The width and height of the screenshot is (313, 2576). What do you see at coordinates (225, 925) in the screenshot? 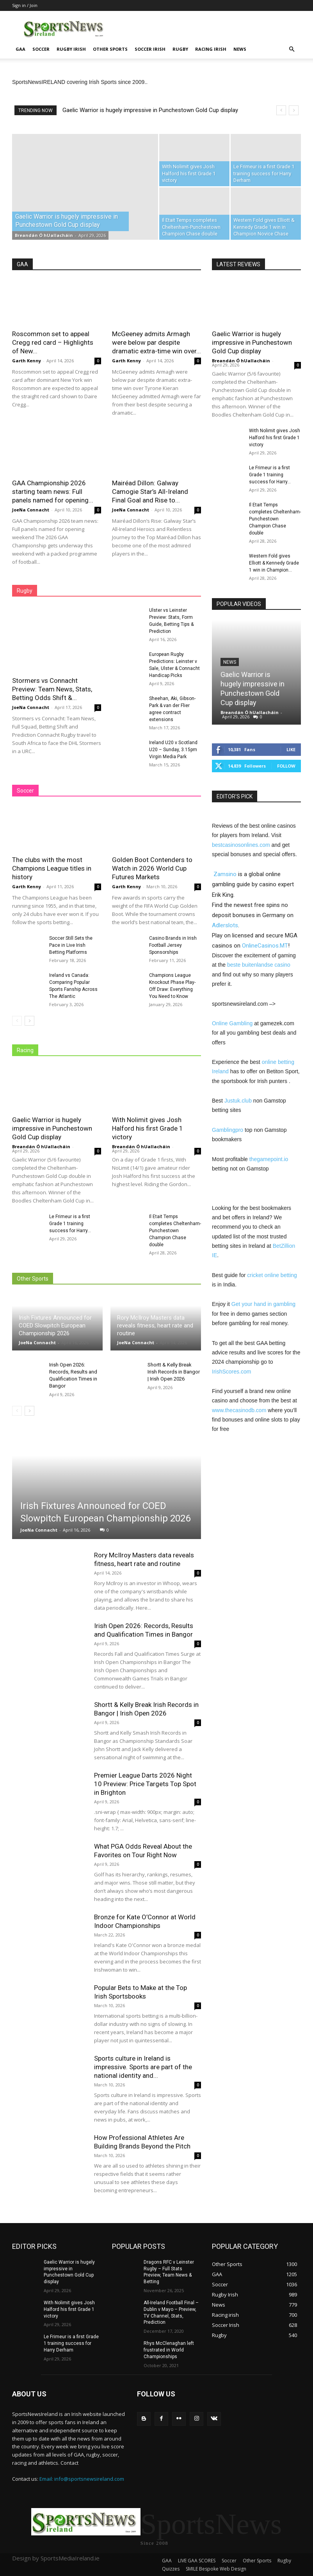
I see `Adlerslots` at bounding box center [225, 925].